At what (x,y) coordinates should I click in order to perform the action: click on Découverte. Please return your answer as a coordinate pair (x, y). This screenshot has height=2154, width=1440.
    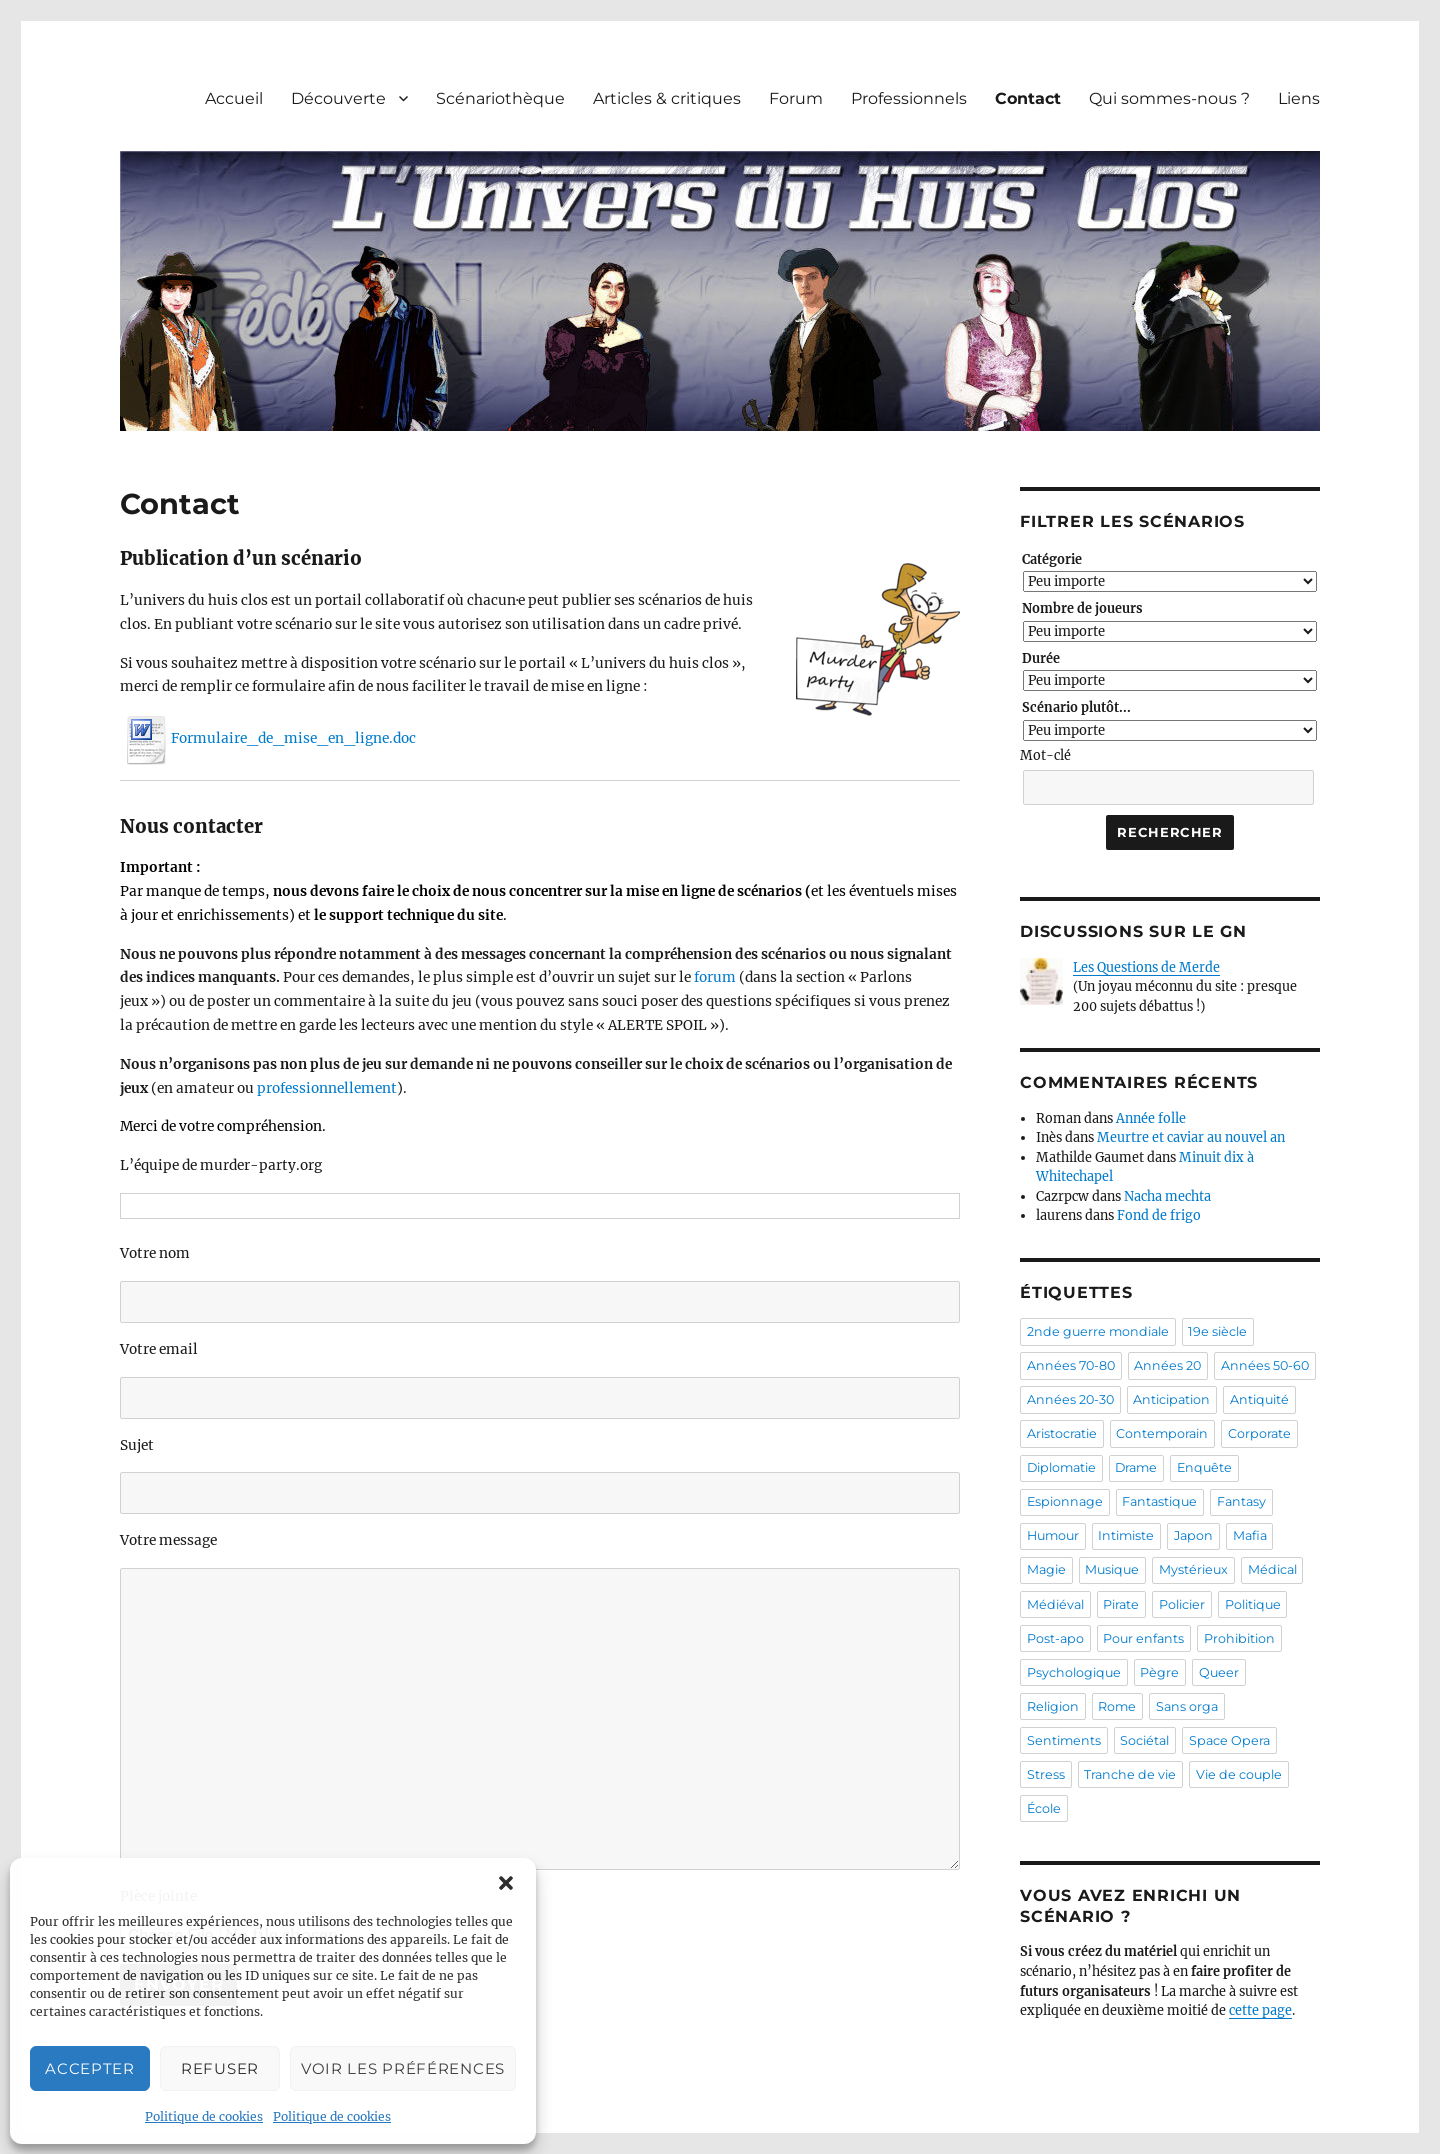
    Looking at the image, I should click on (338, 98).